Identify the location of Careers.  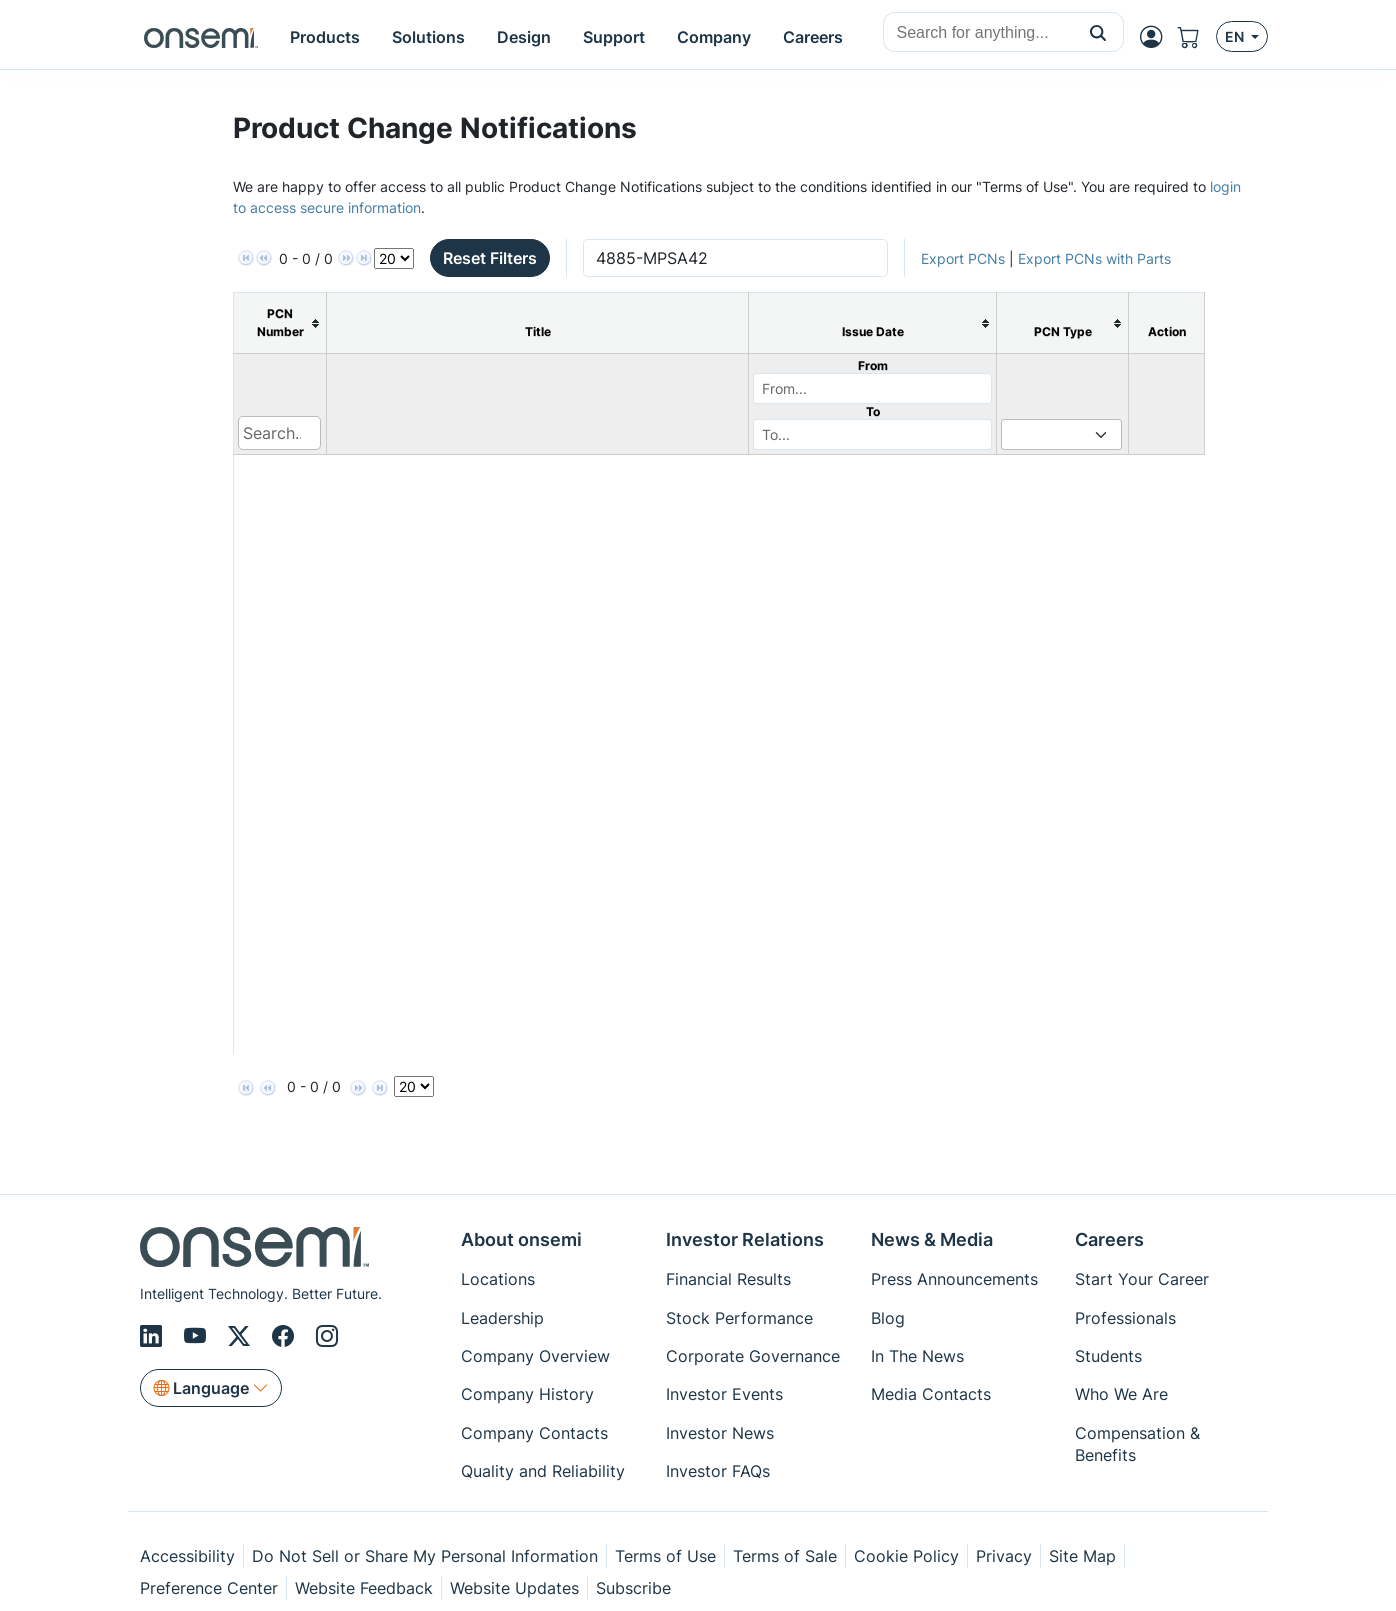
(1109, 1239).